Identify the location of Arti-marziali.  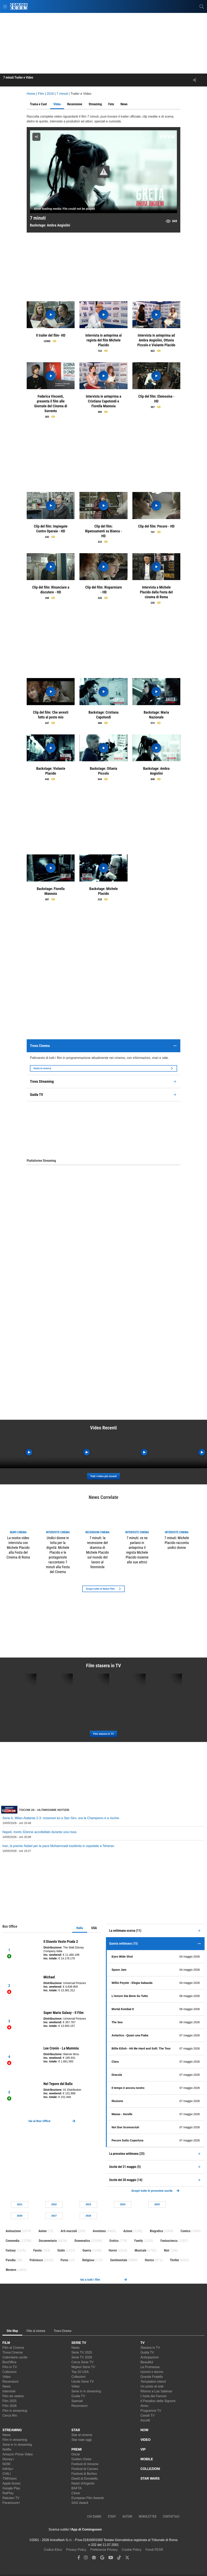
(69, 2231).